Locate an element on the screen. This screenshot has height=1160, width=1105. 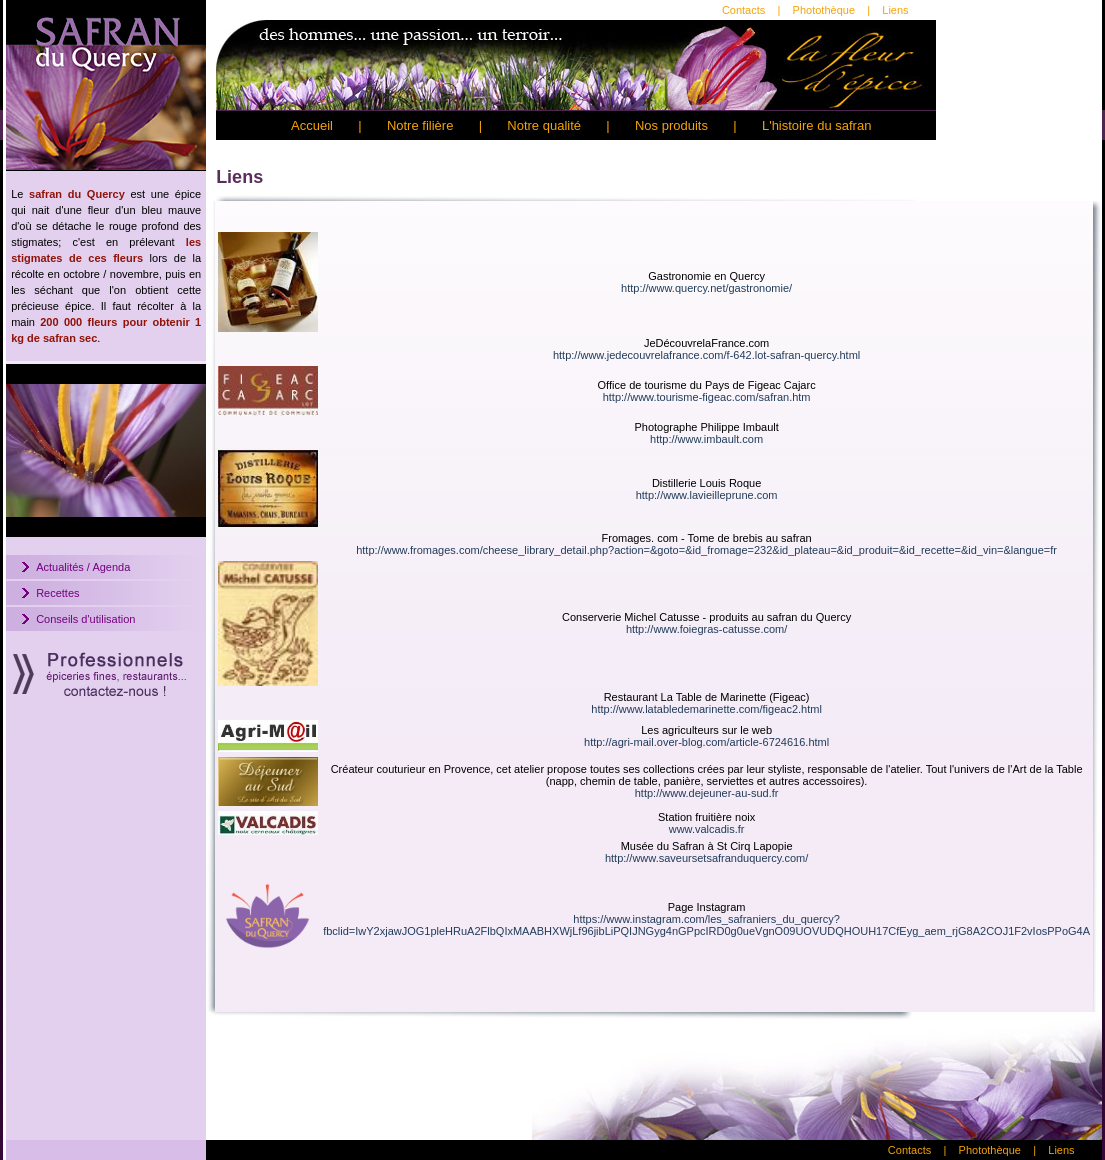
www.valcadis.fr is located at coordinates (707, 829).